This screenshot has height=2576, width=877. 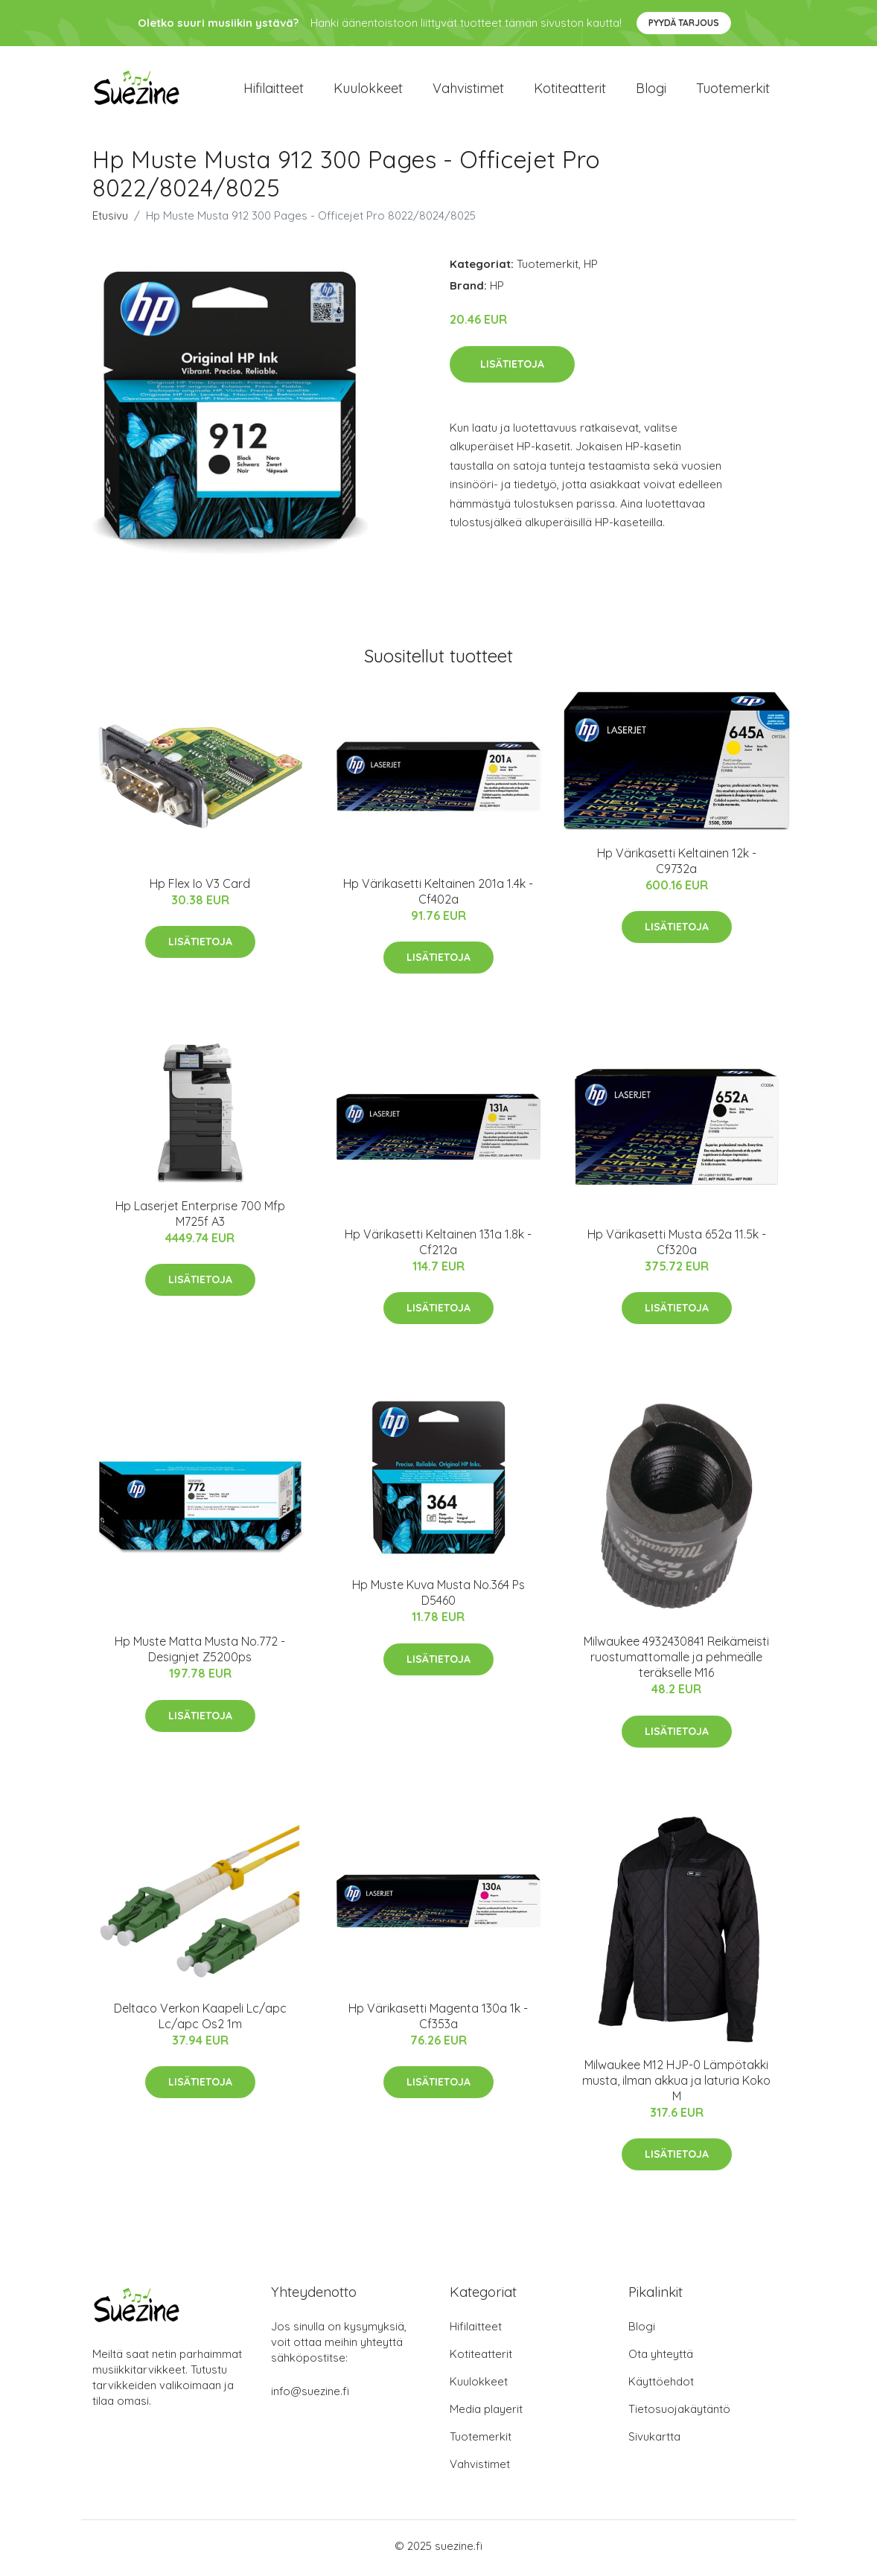 What do you see at coordinates (683, 22) in the screenshot?
I see `Pyydä tarjous` at bounding box center [683, 22].